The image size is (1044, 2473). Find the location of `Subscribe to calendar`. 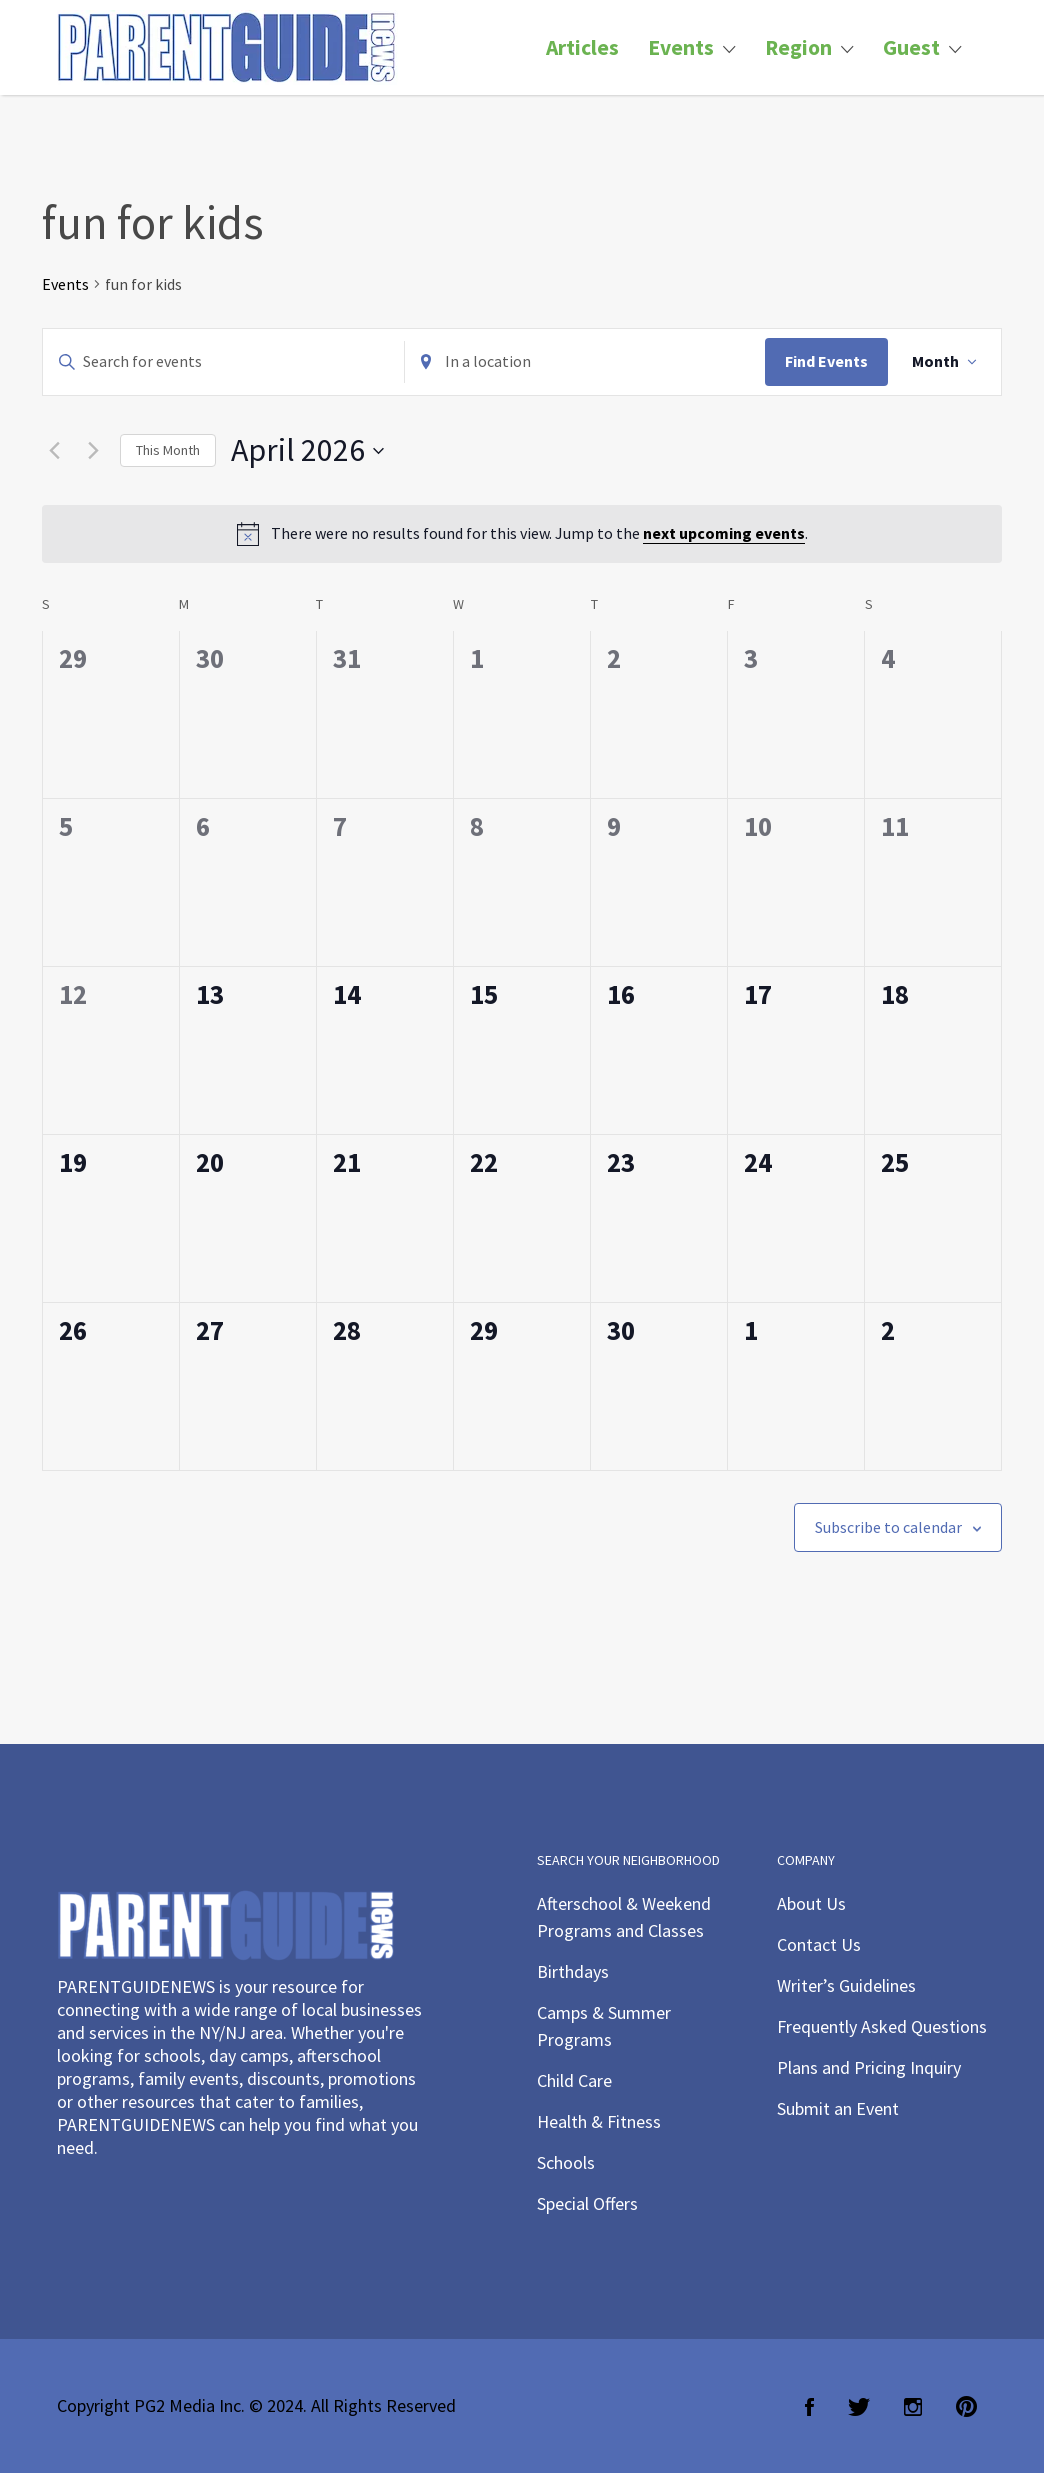

Subscribe to calendar is located at coordinates (888, 1527).